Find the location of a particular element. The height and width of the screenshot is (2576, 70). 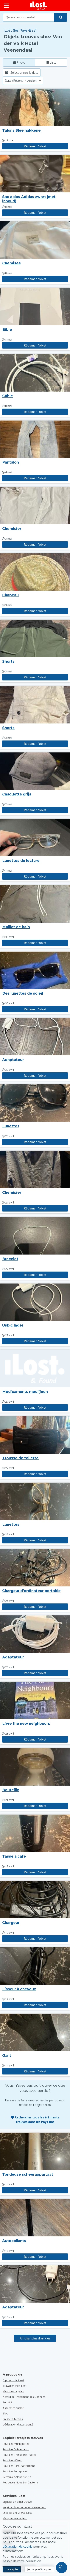

Accord de Traitement des Données is located at coordinates (24, 2397).